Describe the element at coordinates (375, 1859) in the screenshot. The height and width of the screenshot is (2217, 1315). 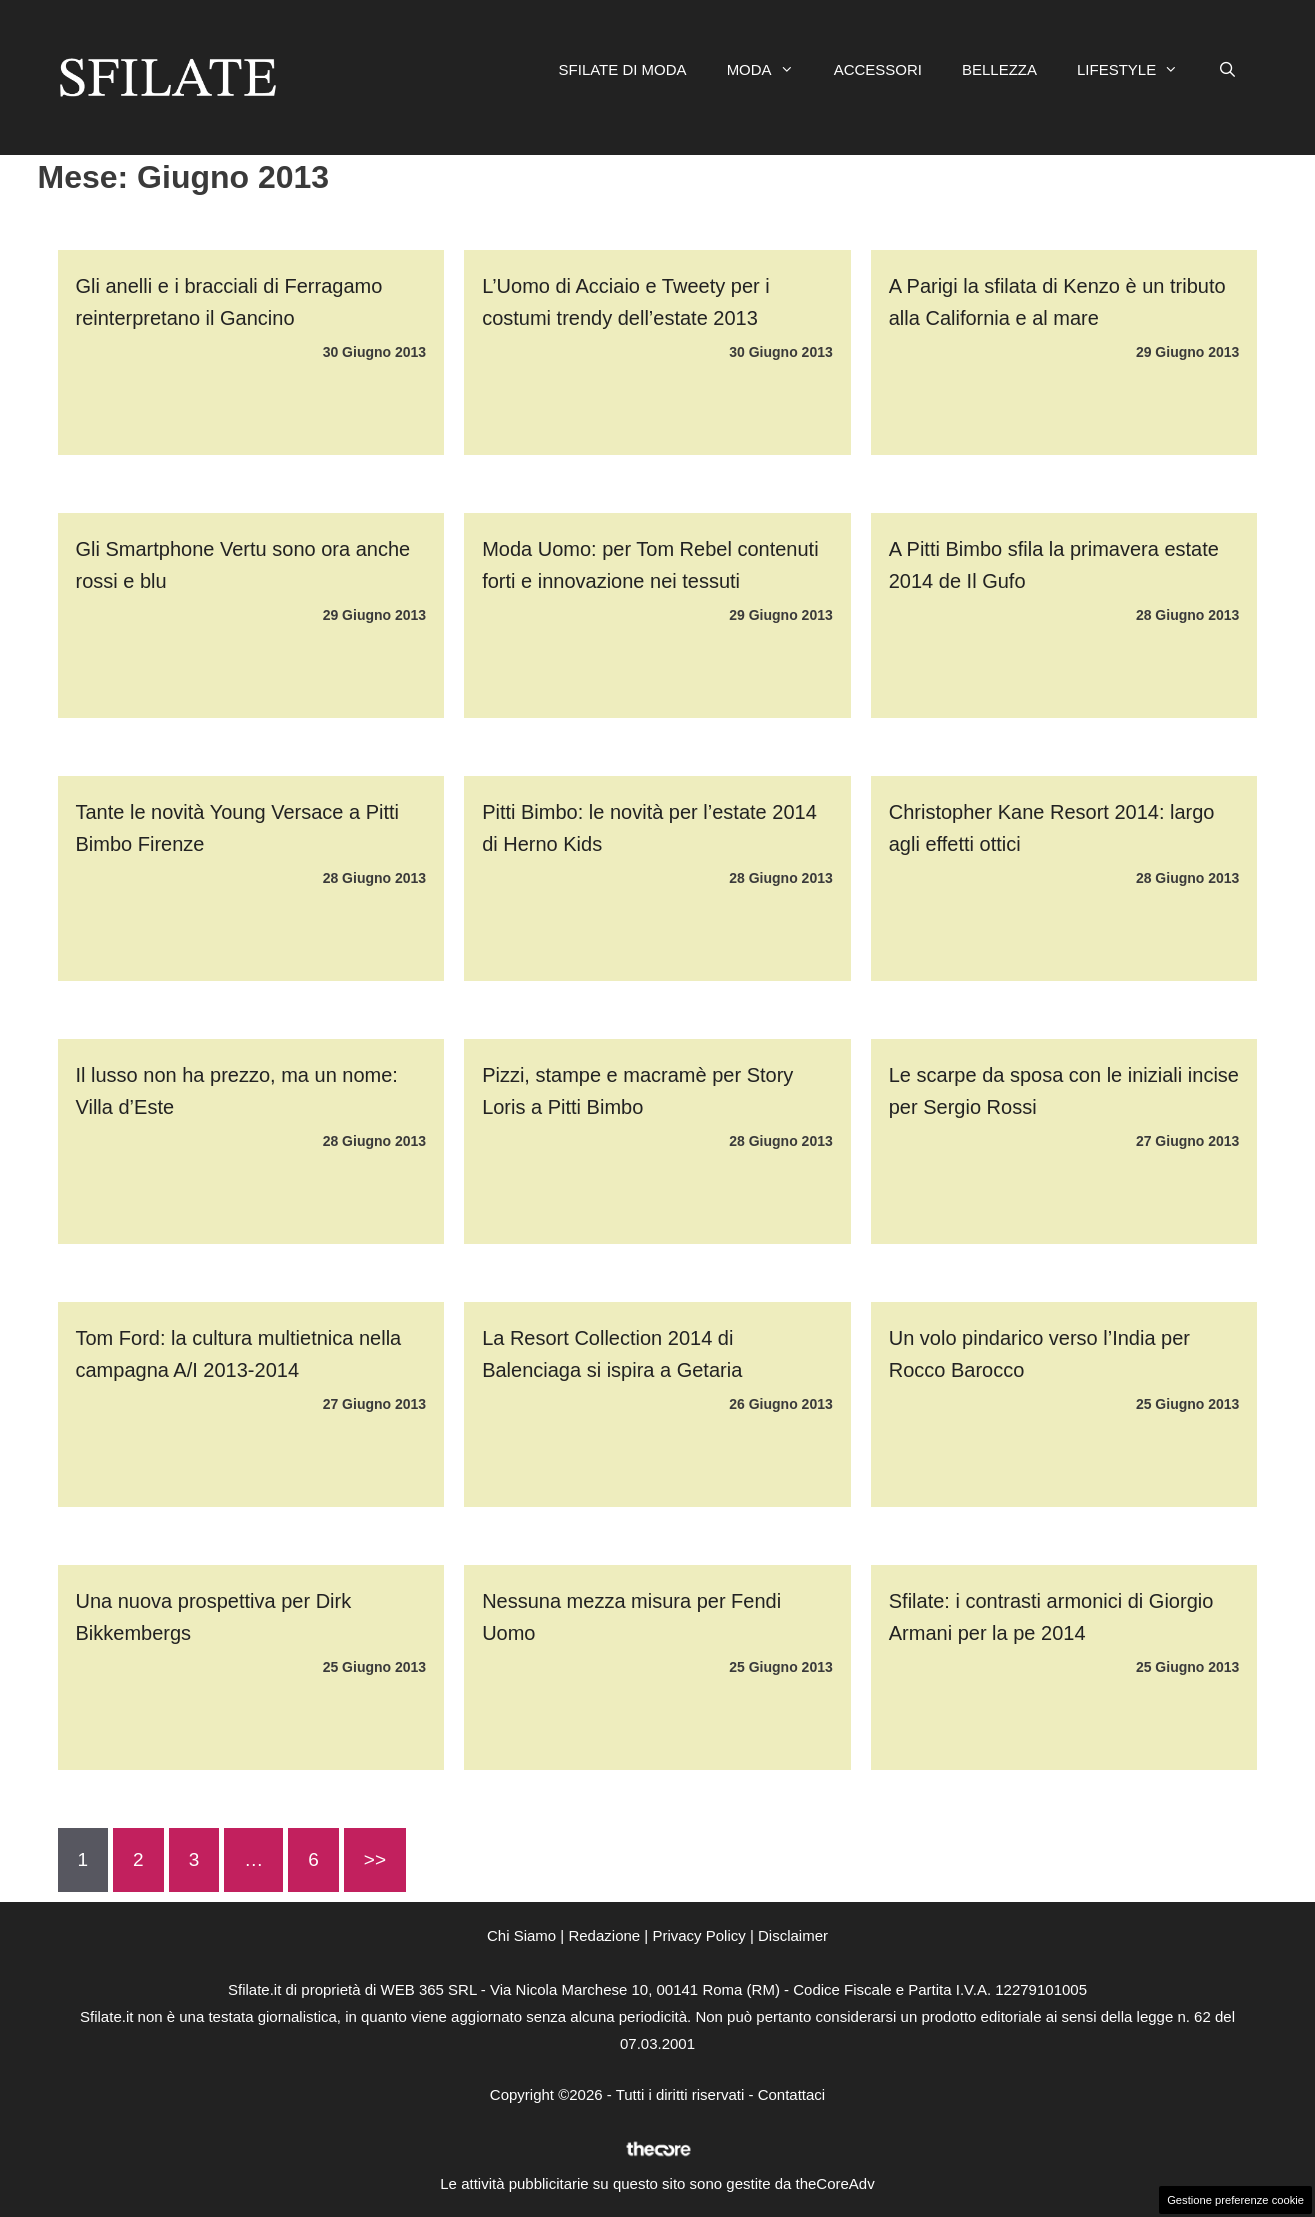
I see `>>` at that location.